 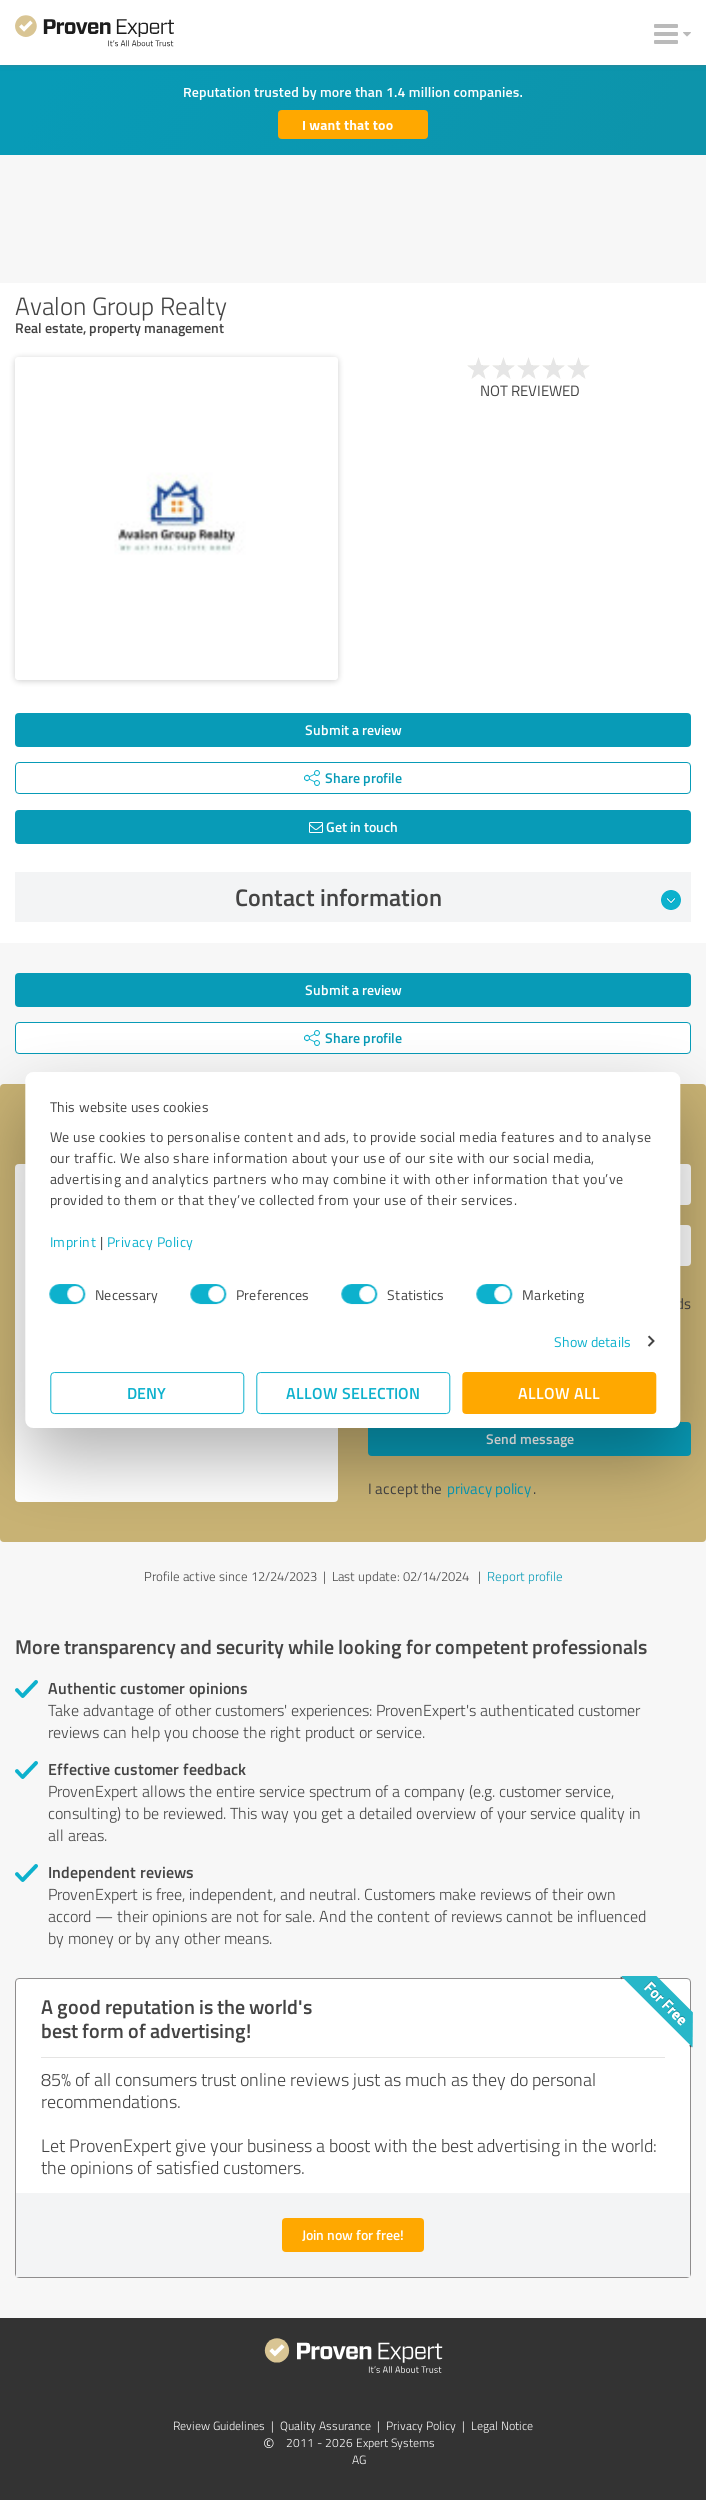 I want to click on Contact information, so click(x=458, y=897).